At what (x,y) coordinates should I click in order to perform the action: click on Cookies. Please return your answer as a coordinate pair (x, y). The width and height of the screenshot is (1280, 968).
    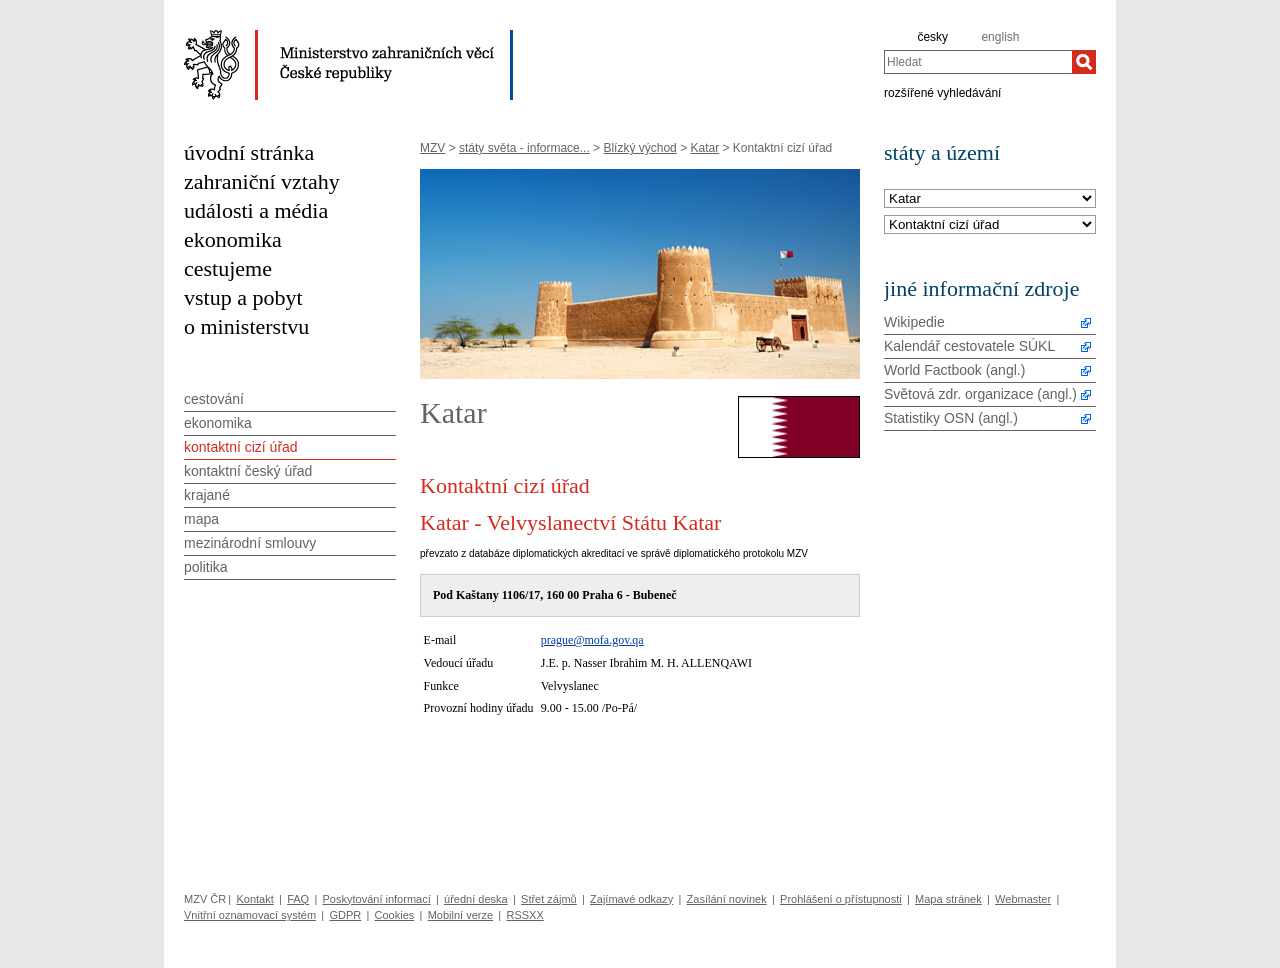
    Looking at the image, I should click on (395, 915).